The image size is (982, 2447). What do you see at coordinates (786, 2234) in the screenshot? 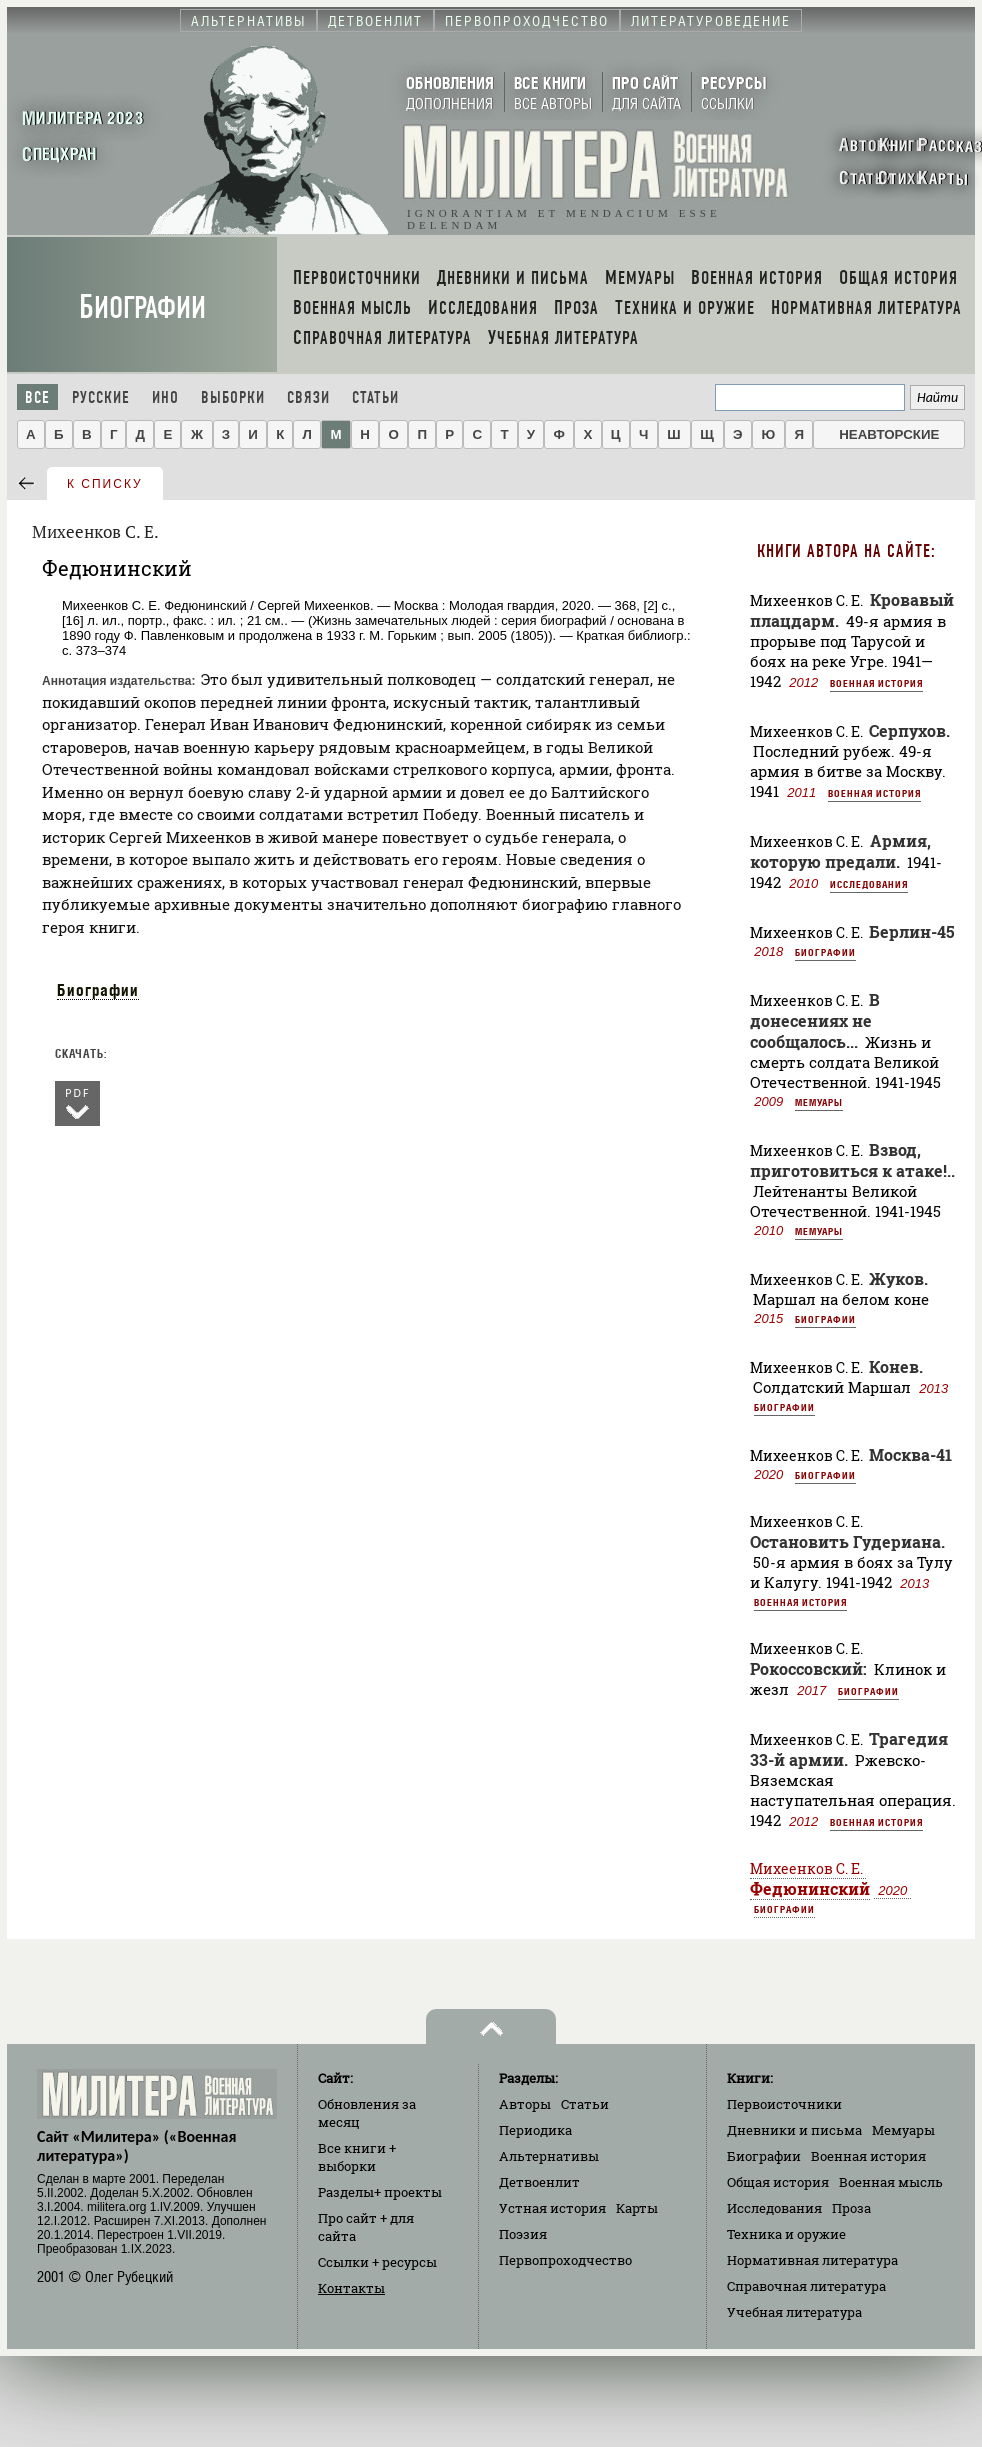
I see `Техника и оружие` at bounding box center [786, 2234].